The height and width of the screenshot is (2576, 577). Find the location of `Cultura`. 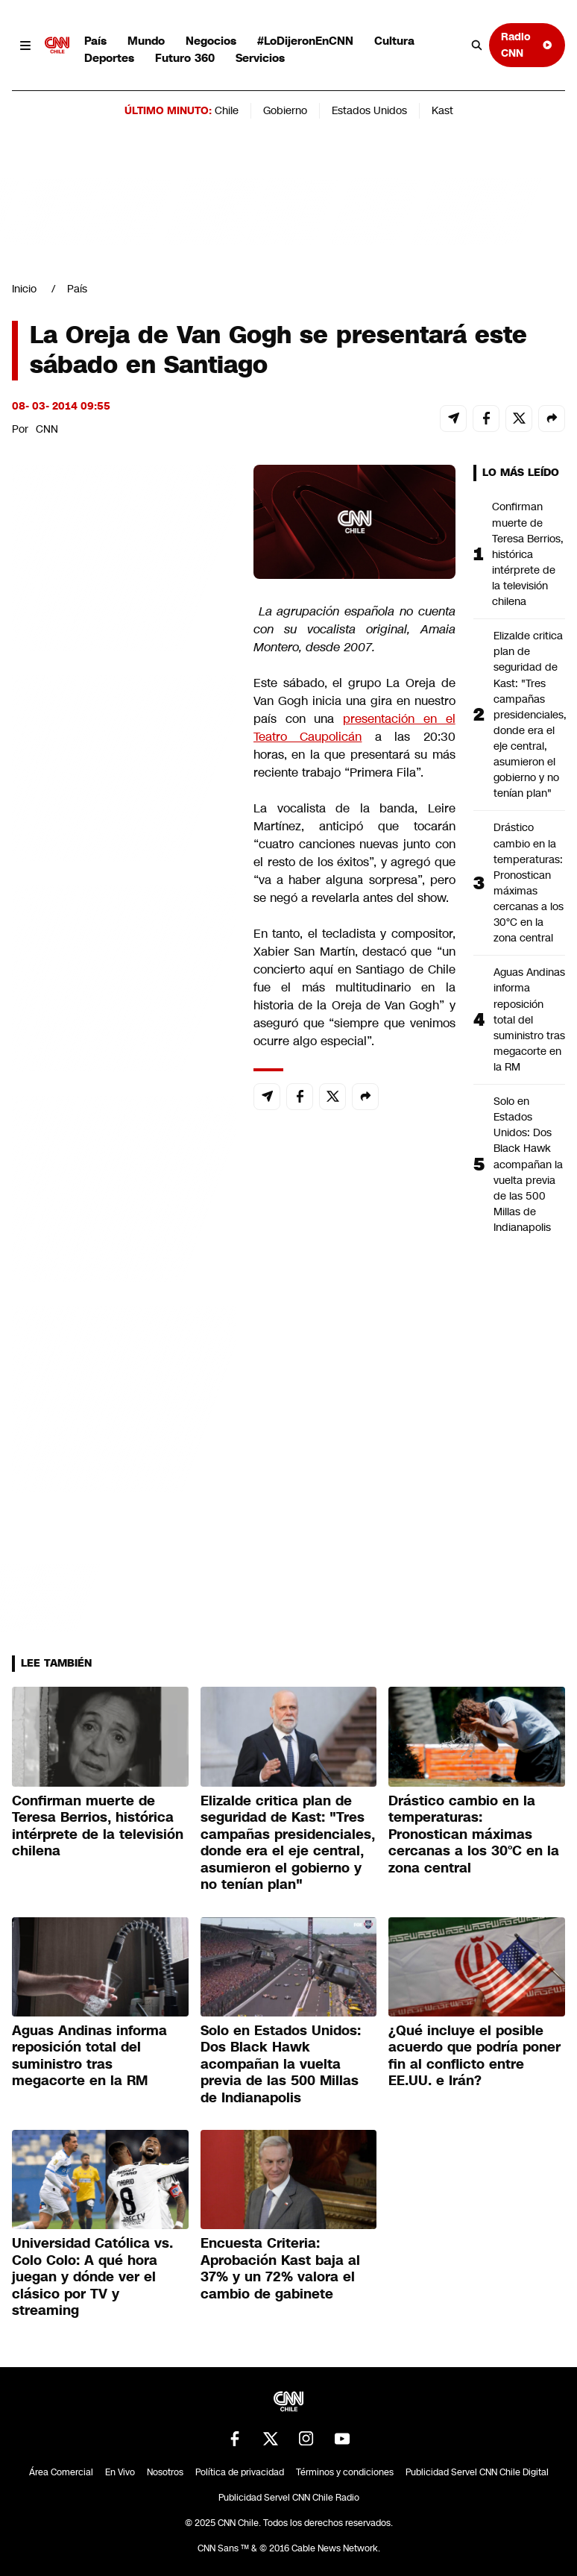

Cultura is located at coordinates (394, 40).